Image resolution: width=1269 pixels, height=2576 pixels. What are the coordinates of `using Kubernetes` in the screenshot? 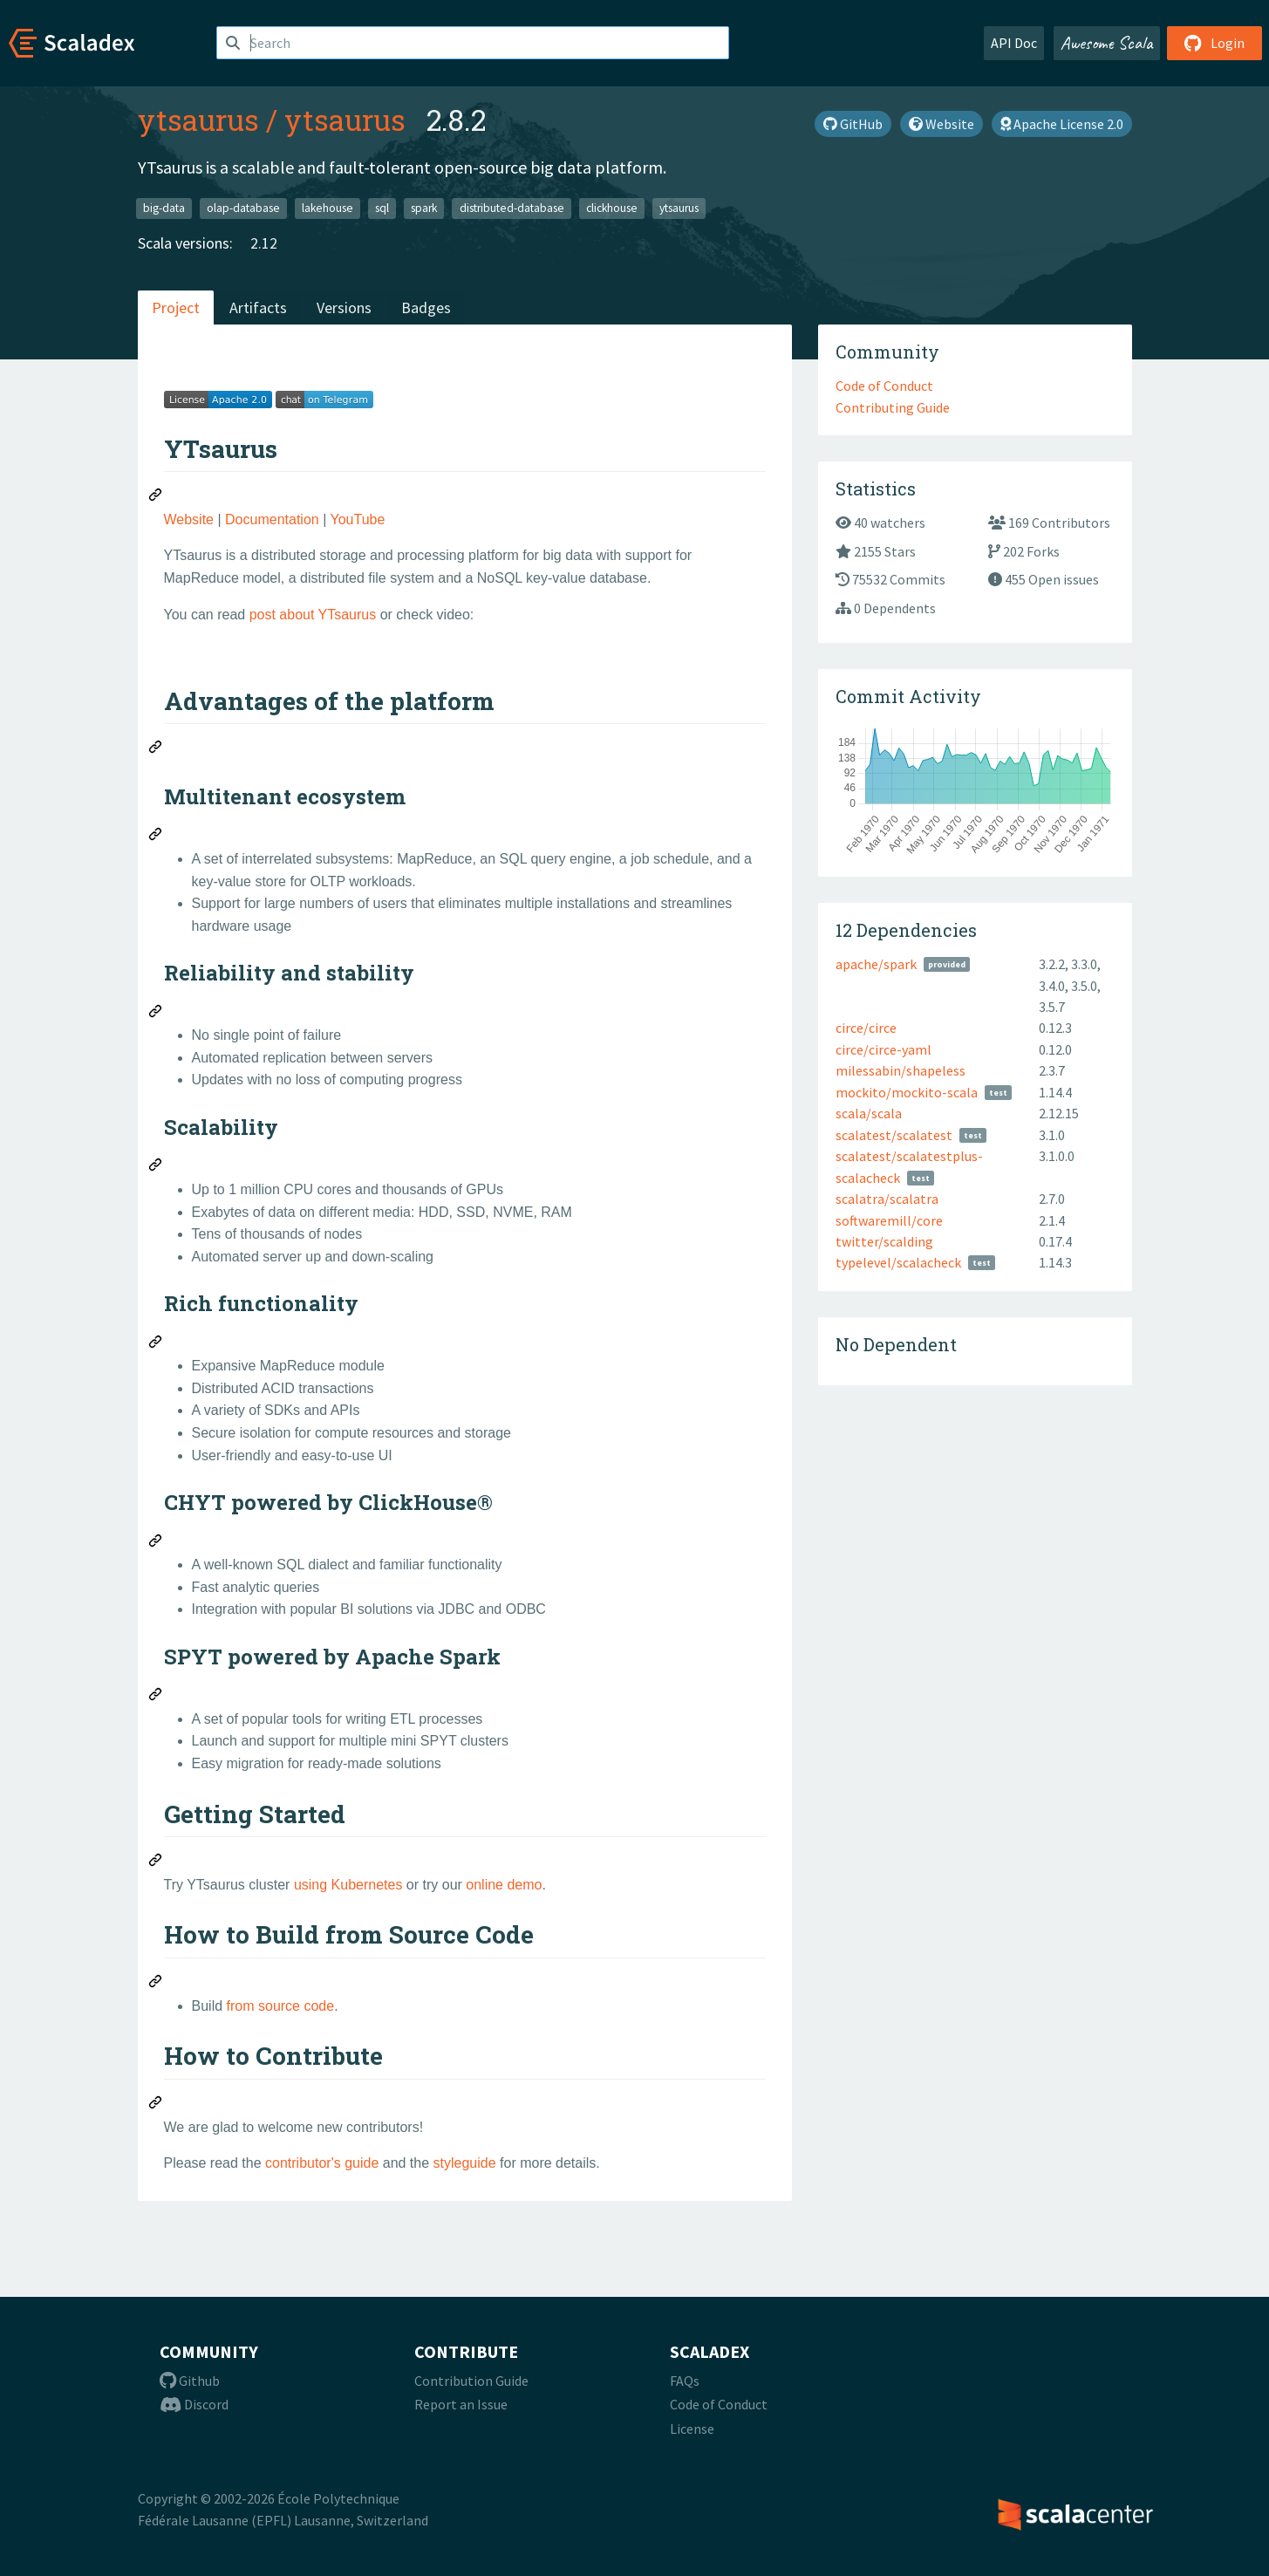 It's located at (348, 1884).